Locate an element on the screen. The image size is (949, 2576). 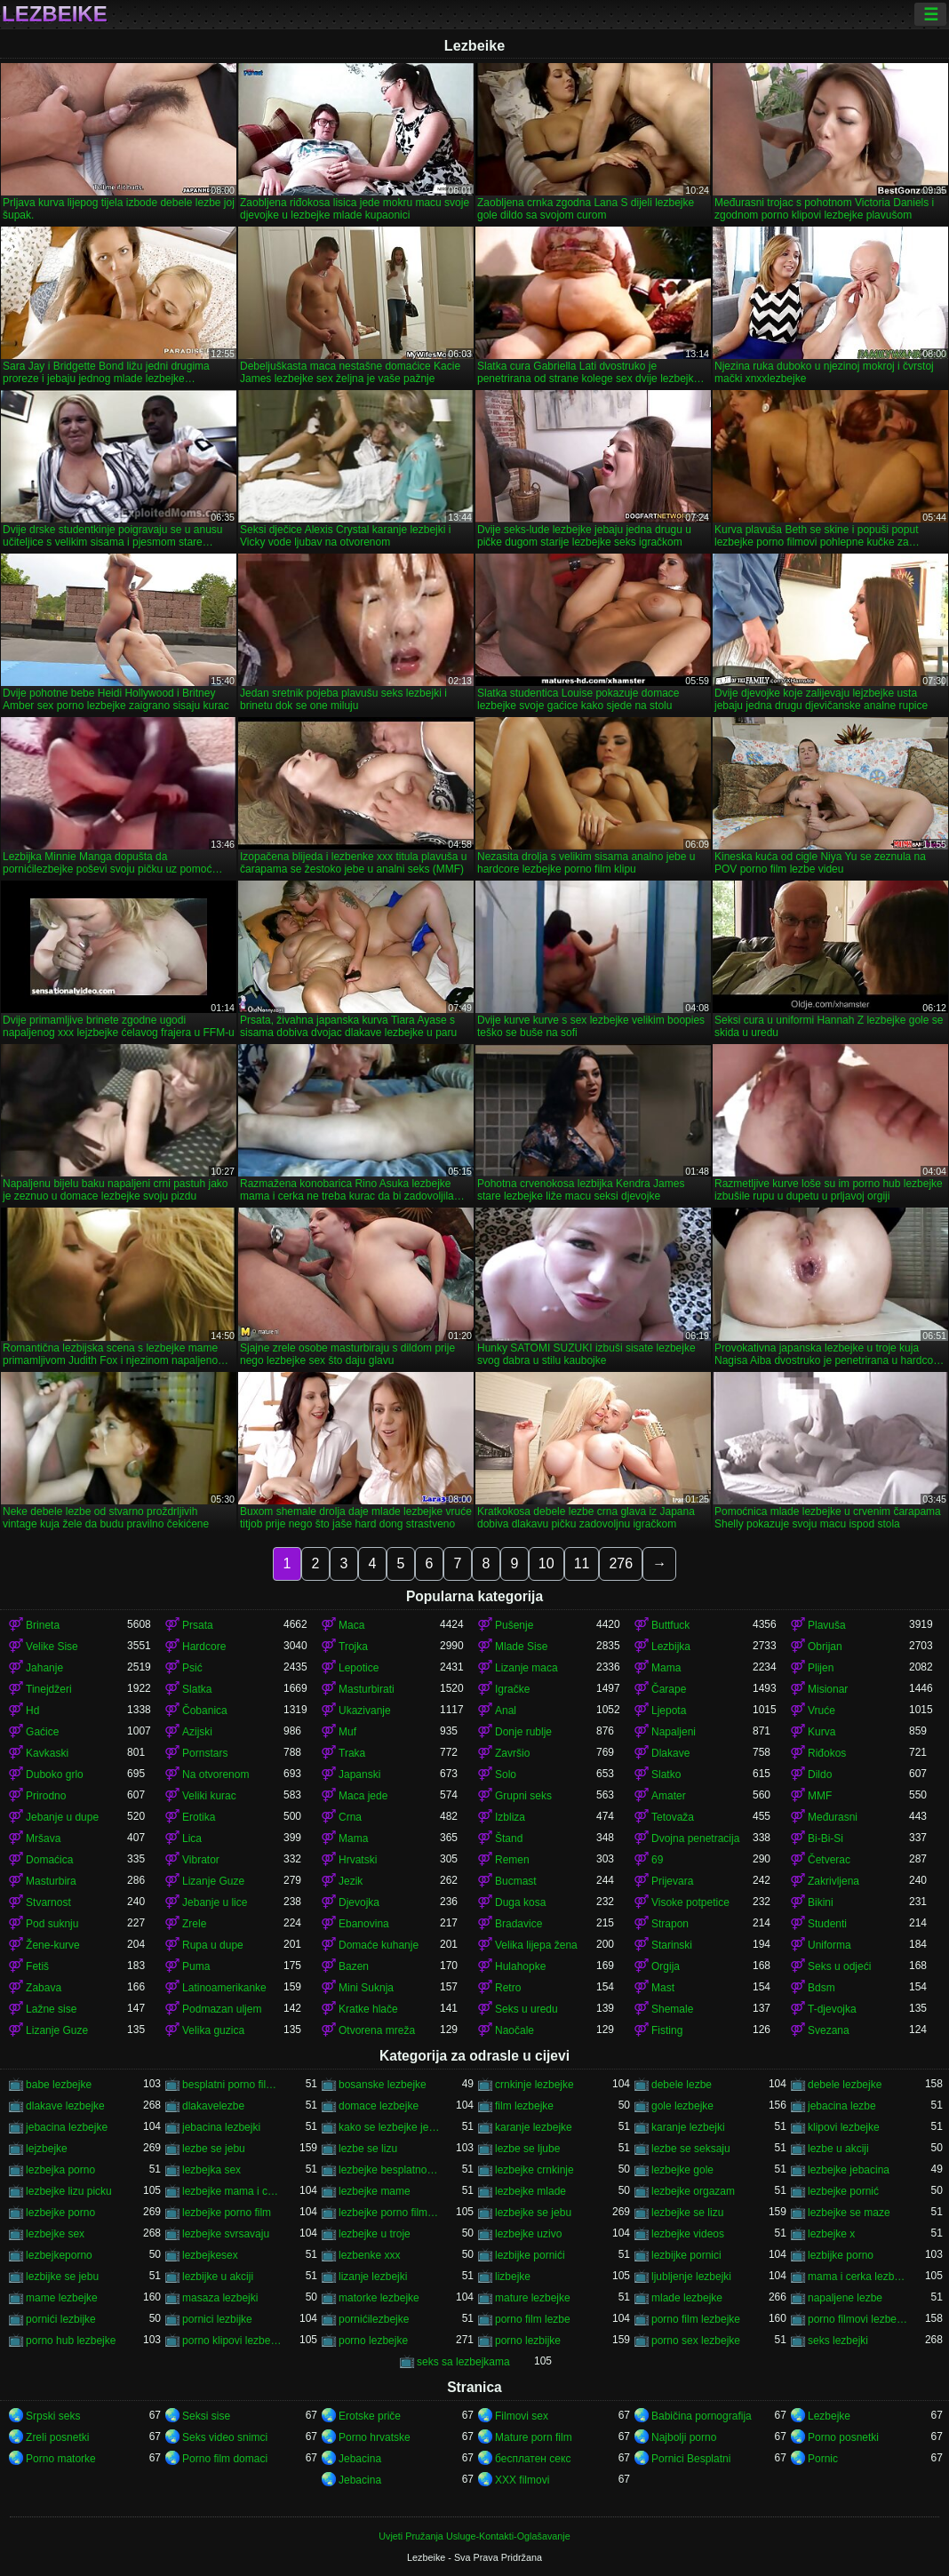
Mlade Sise is located at coordinates (521, 1646).